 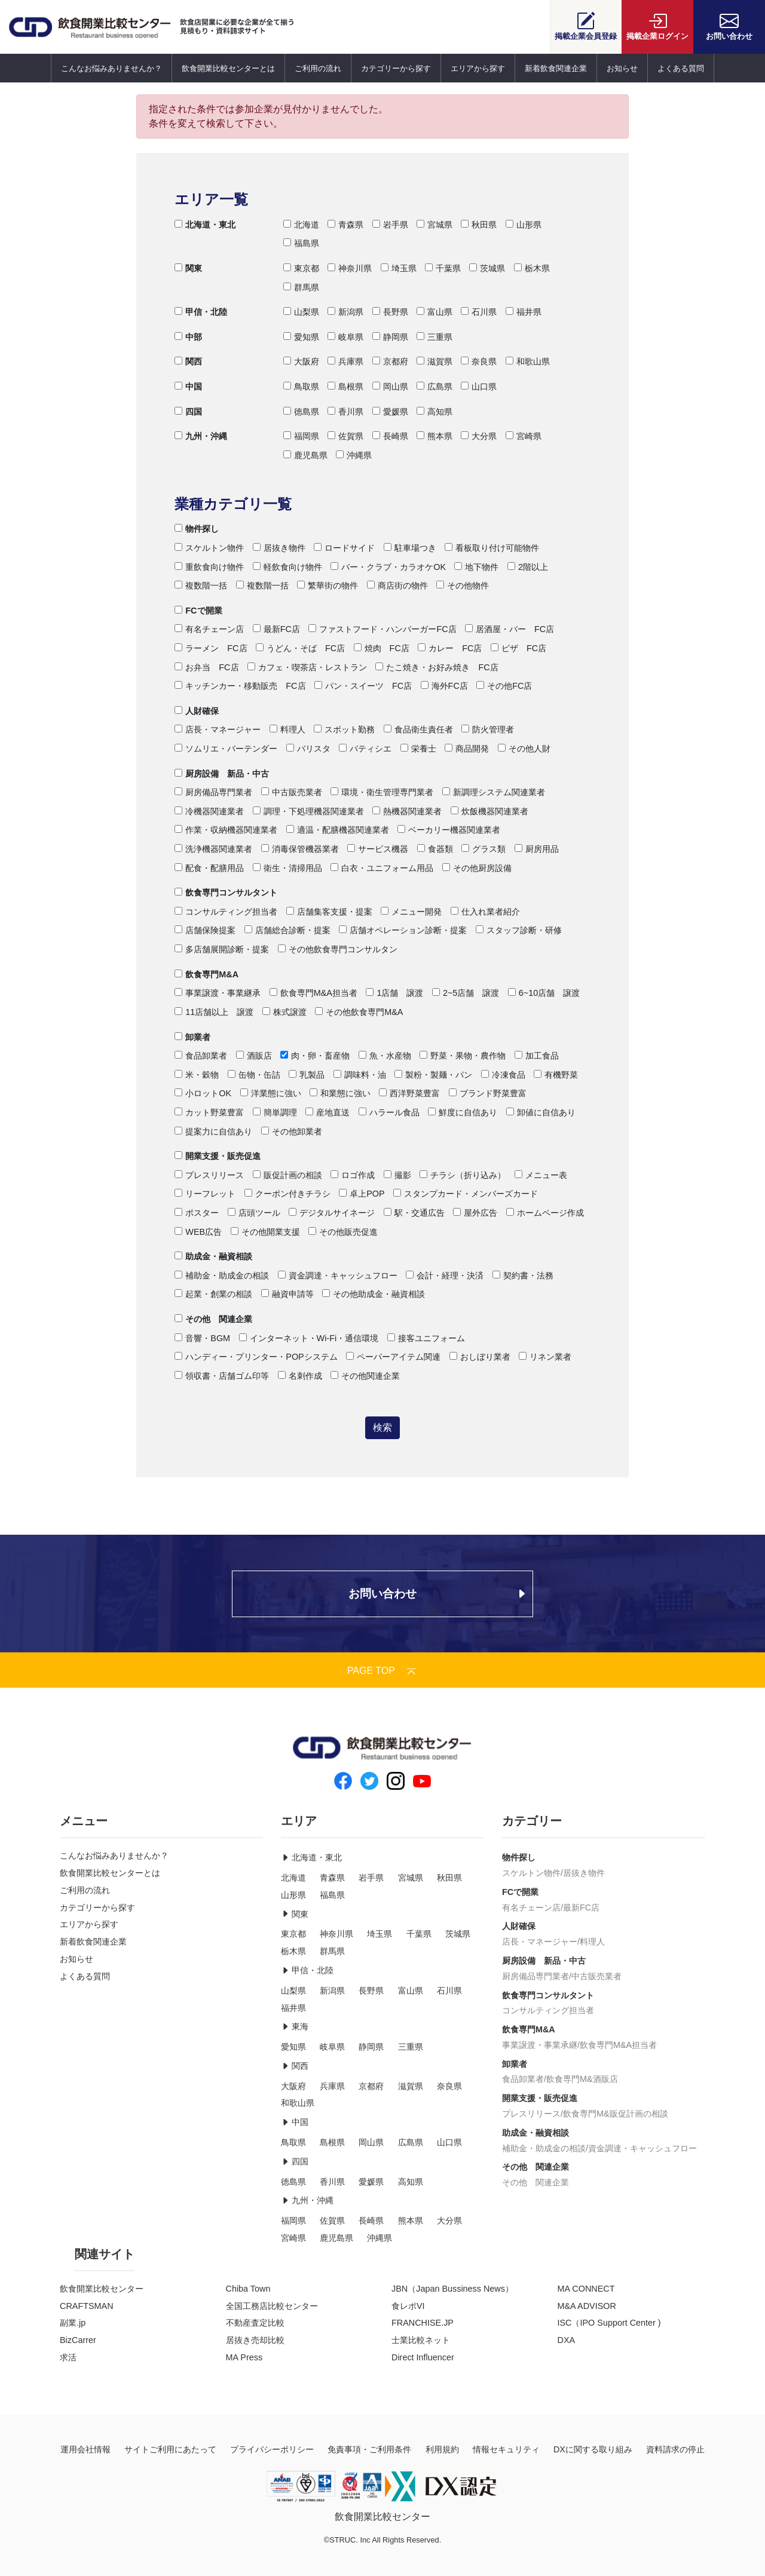 I want to click on 鹿児島県, so click(x=305, y=455).